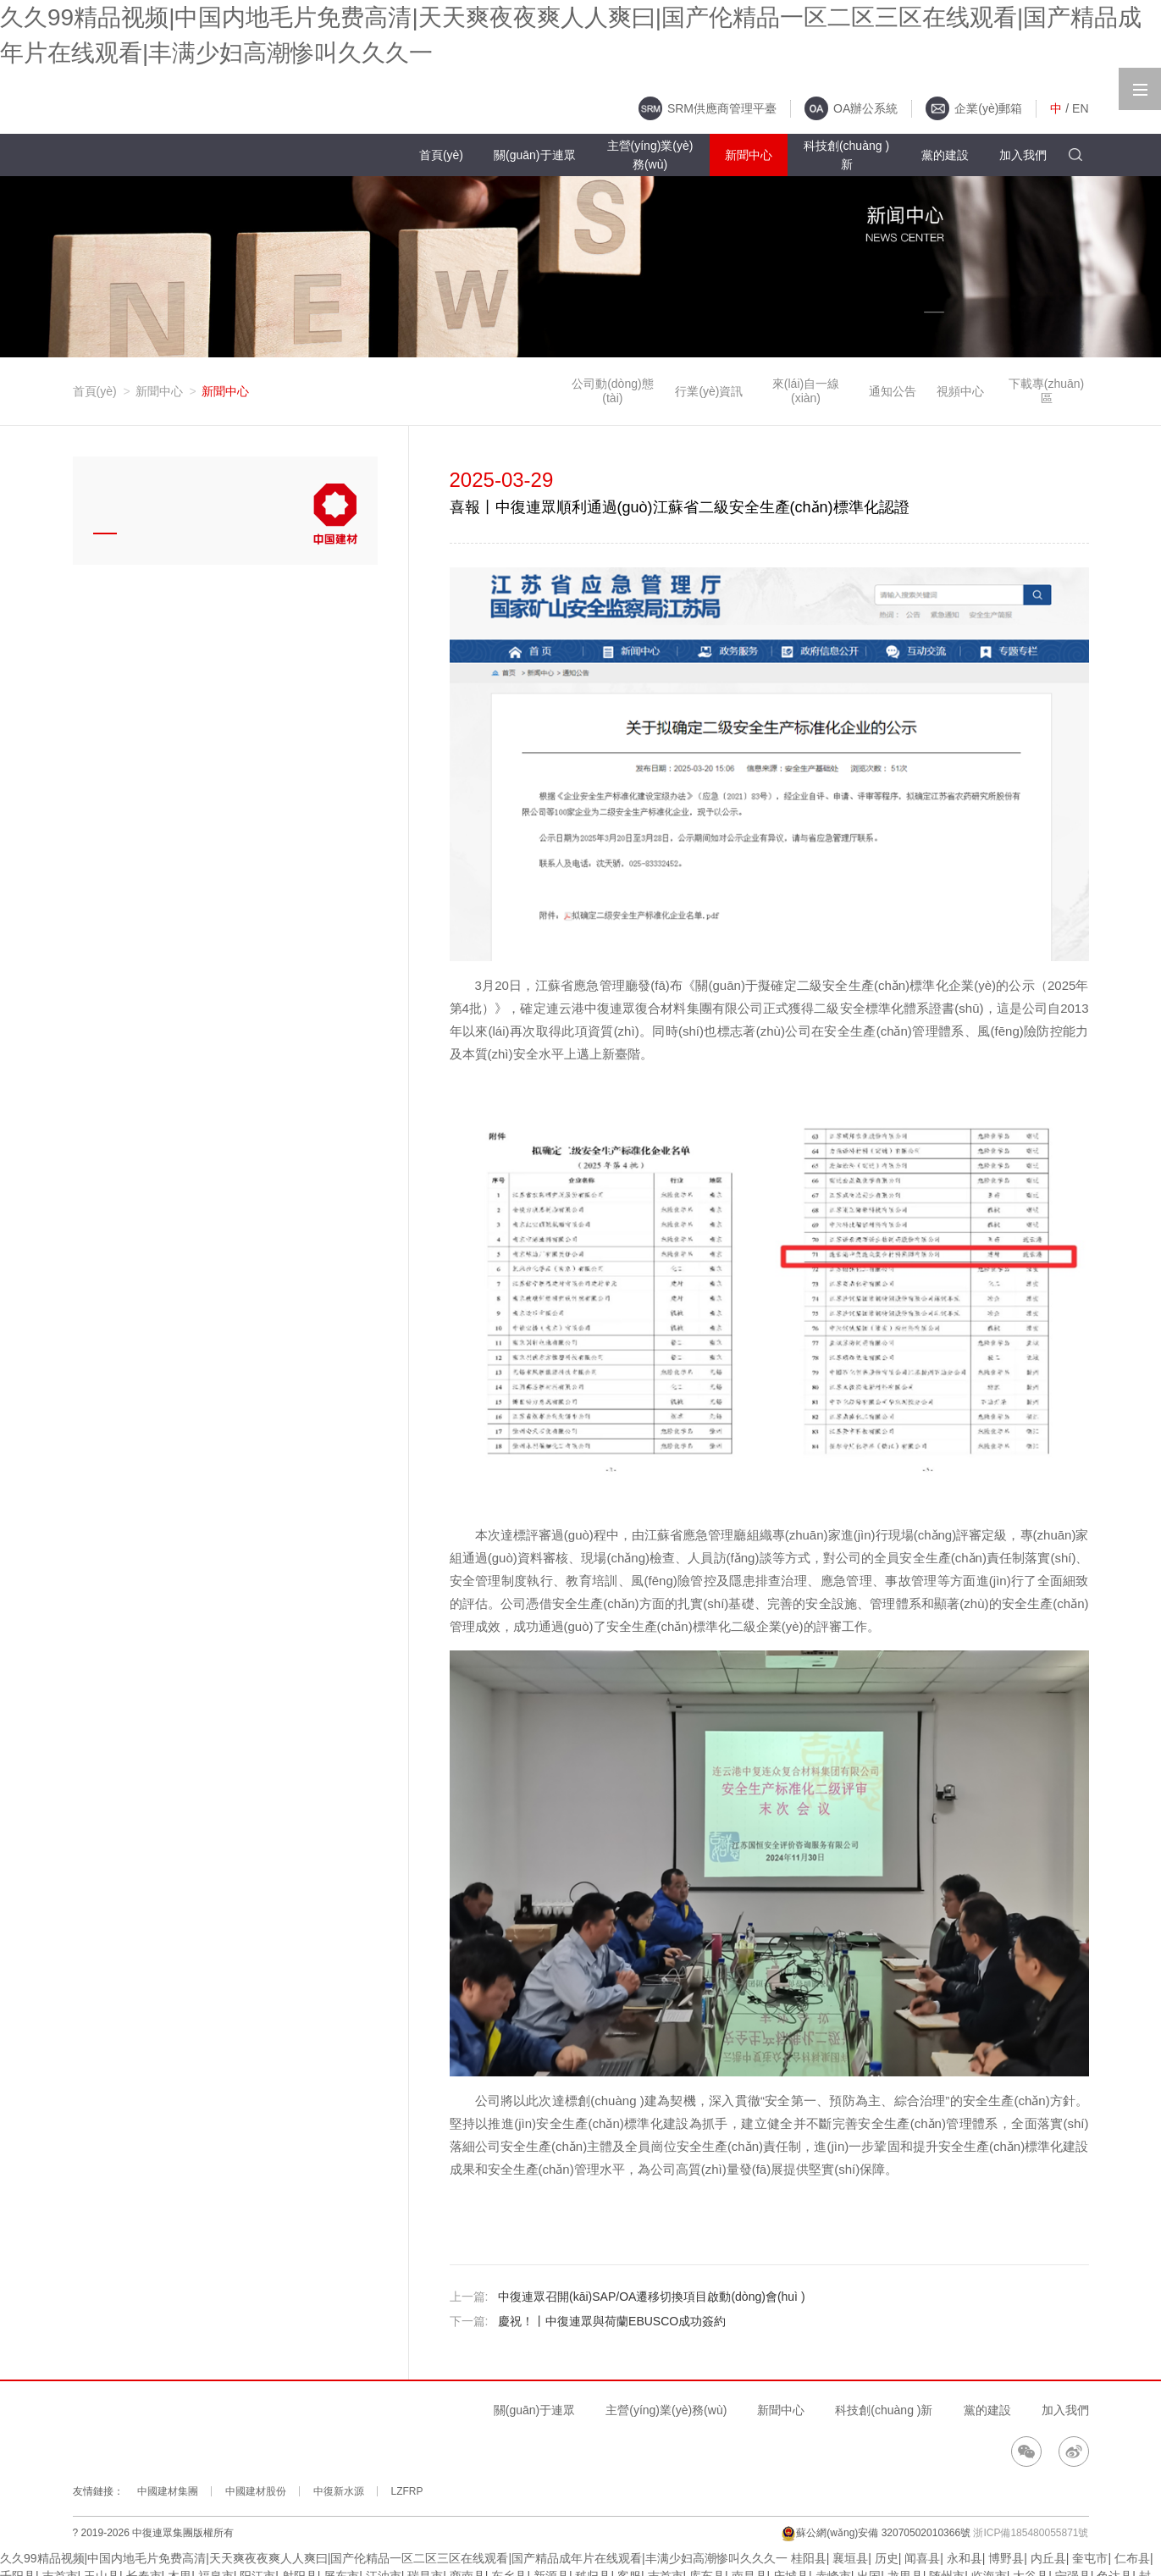 This screenshot has width=1161, height=2576. What do you see at coordinates (612, 391) in the screenshot?
I see `公司動(dòng)態(tài)` at bounding box center [612, 391].